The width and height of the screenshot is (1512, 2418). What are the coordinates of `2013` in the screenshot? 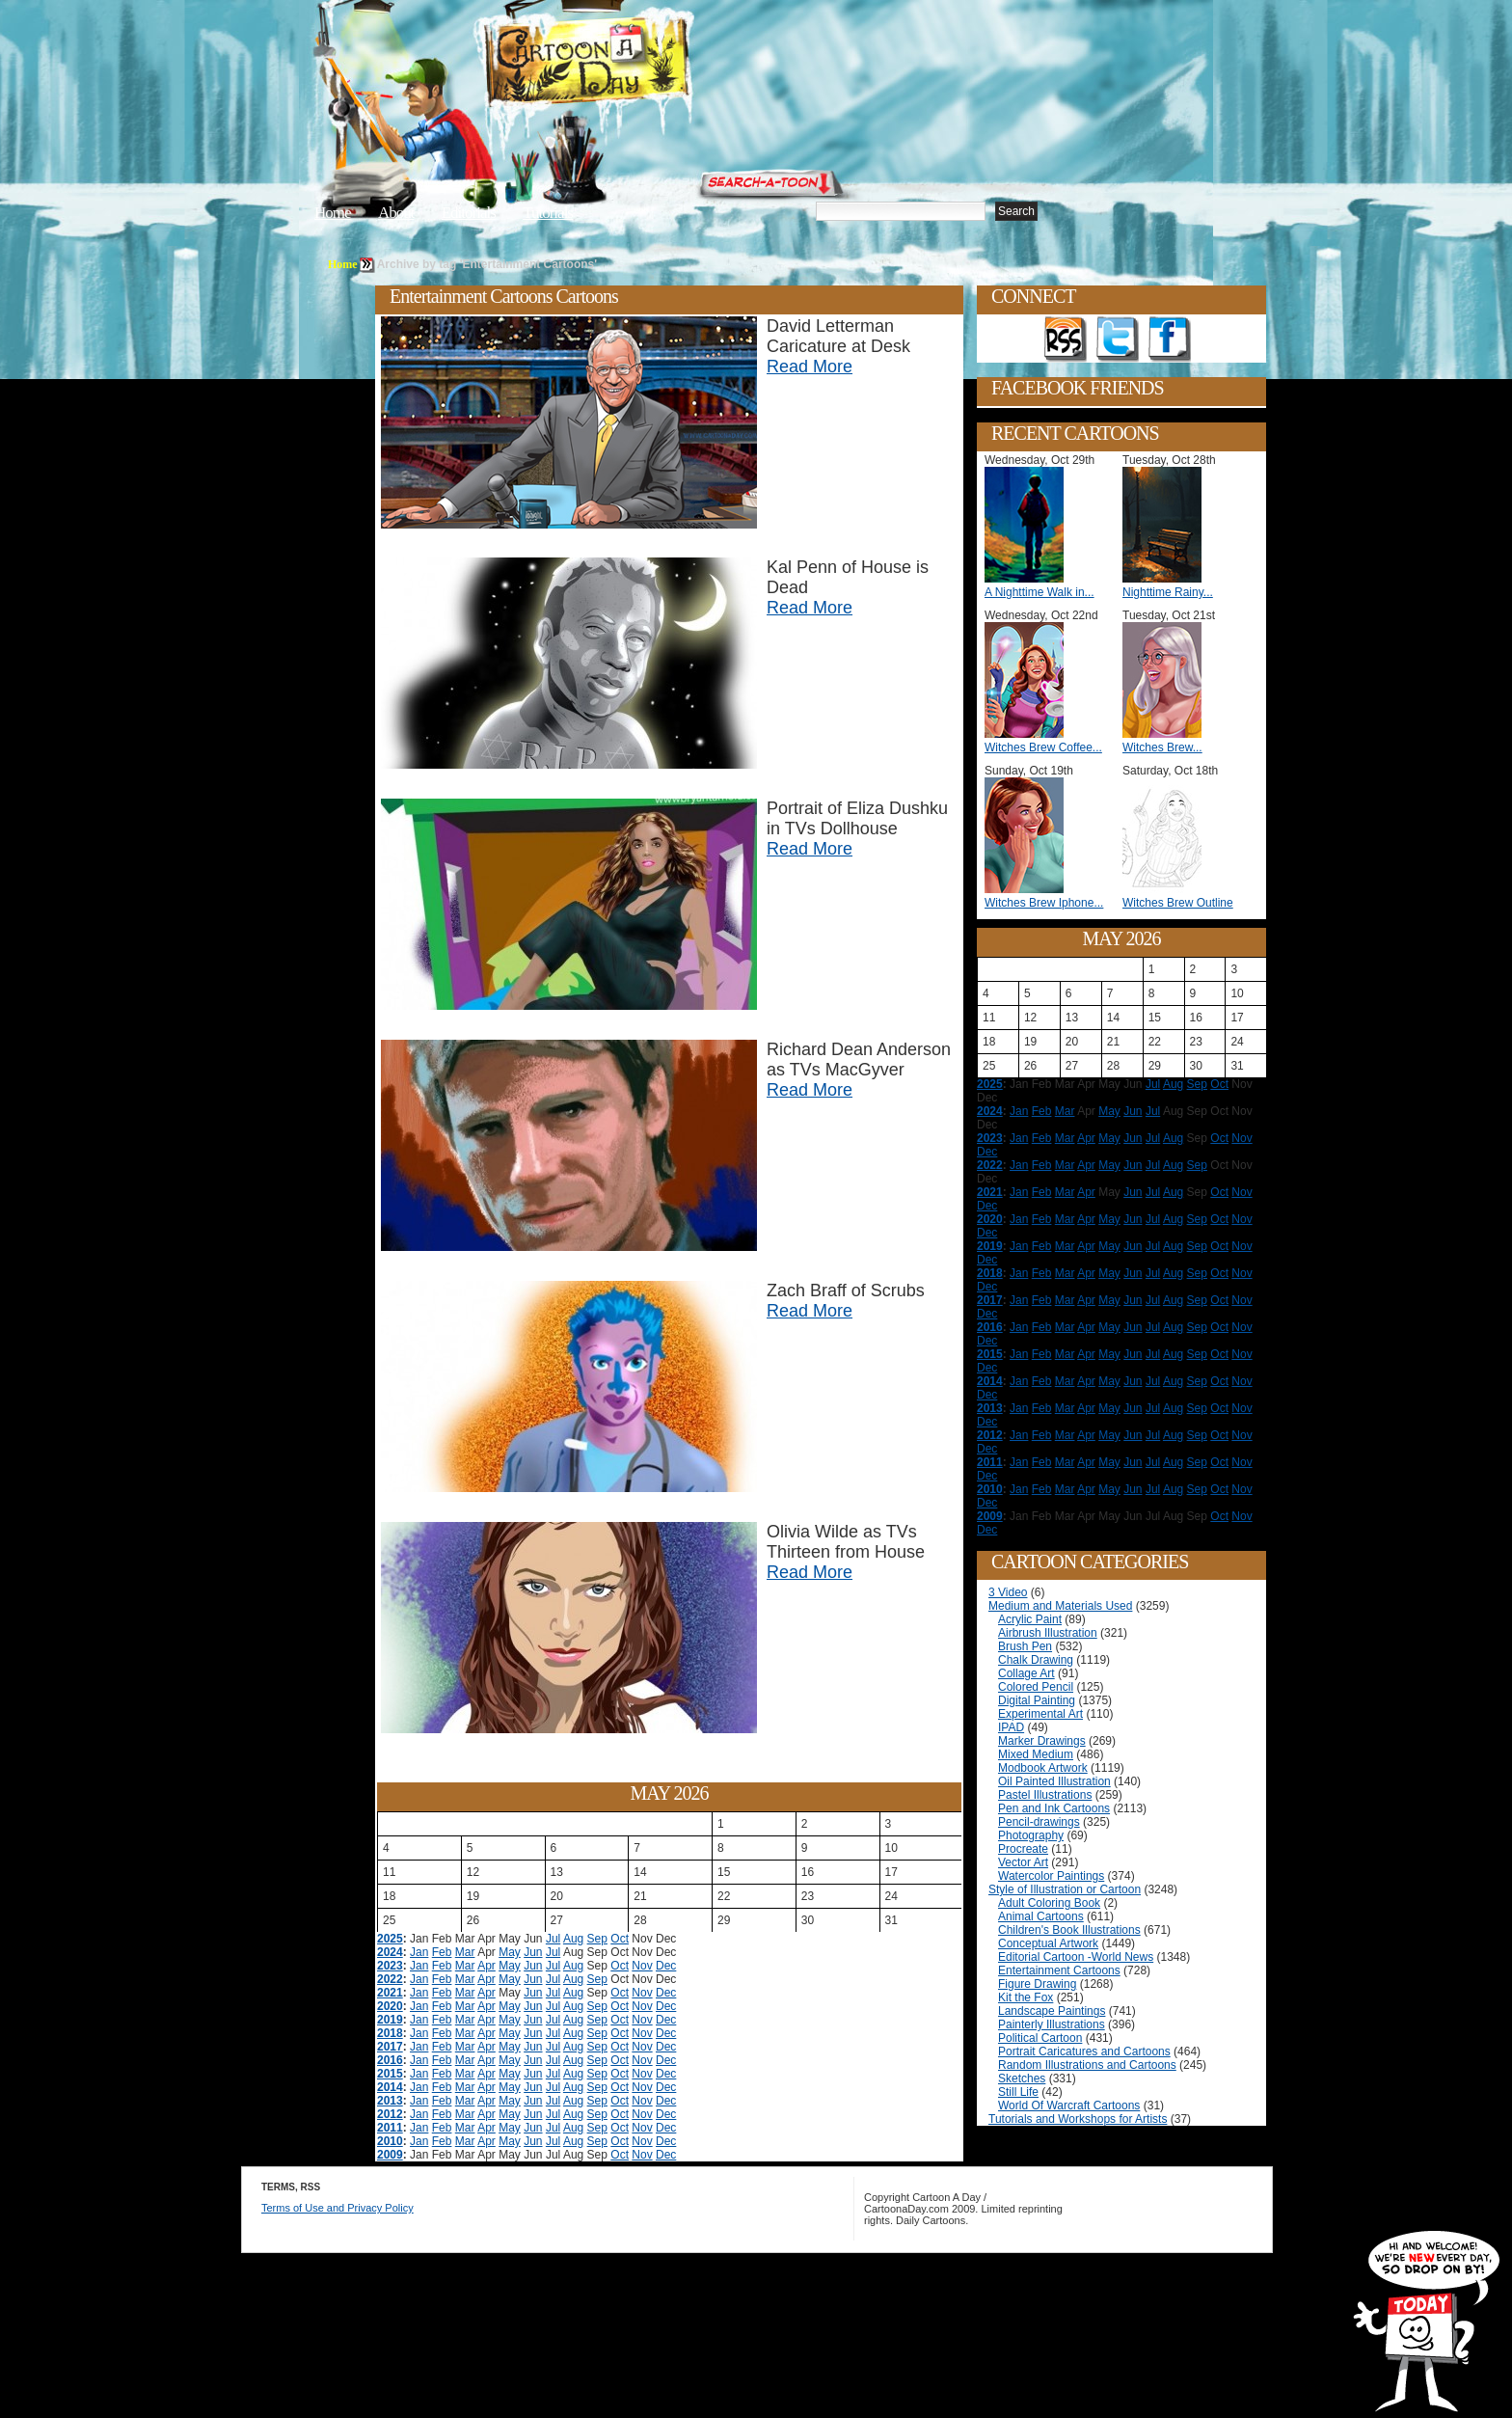 It's located at (390, 2100).